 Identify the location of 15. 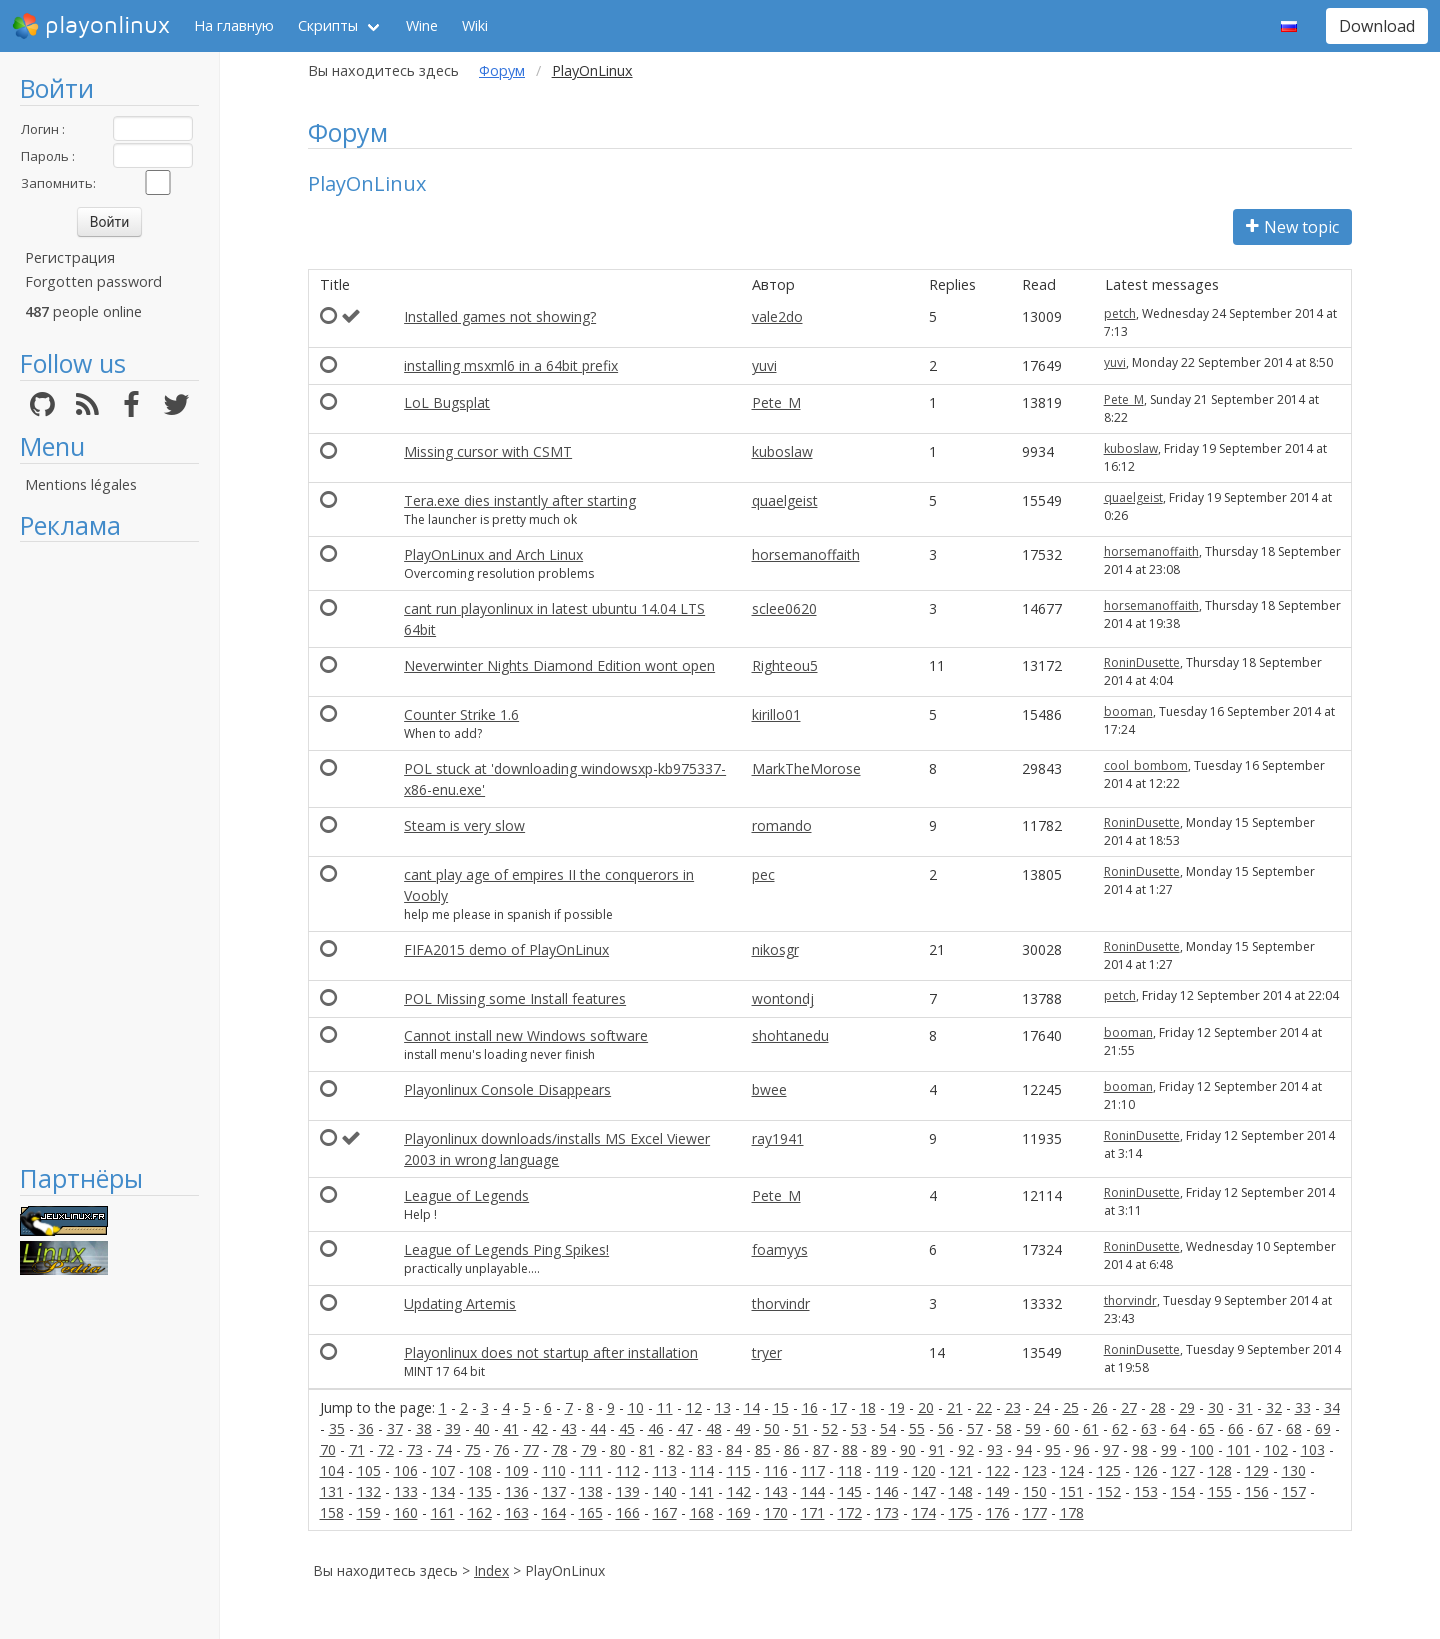
(781, 1407).